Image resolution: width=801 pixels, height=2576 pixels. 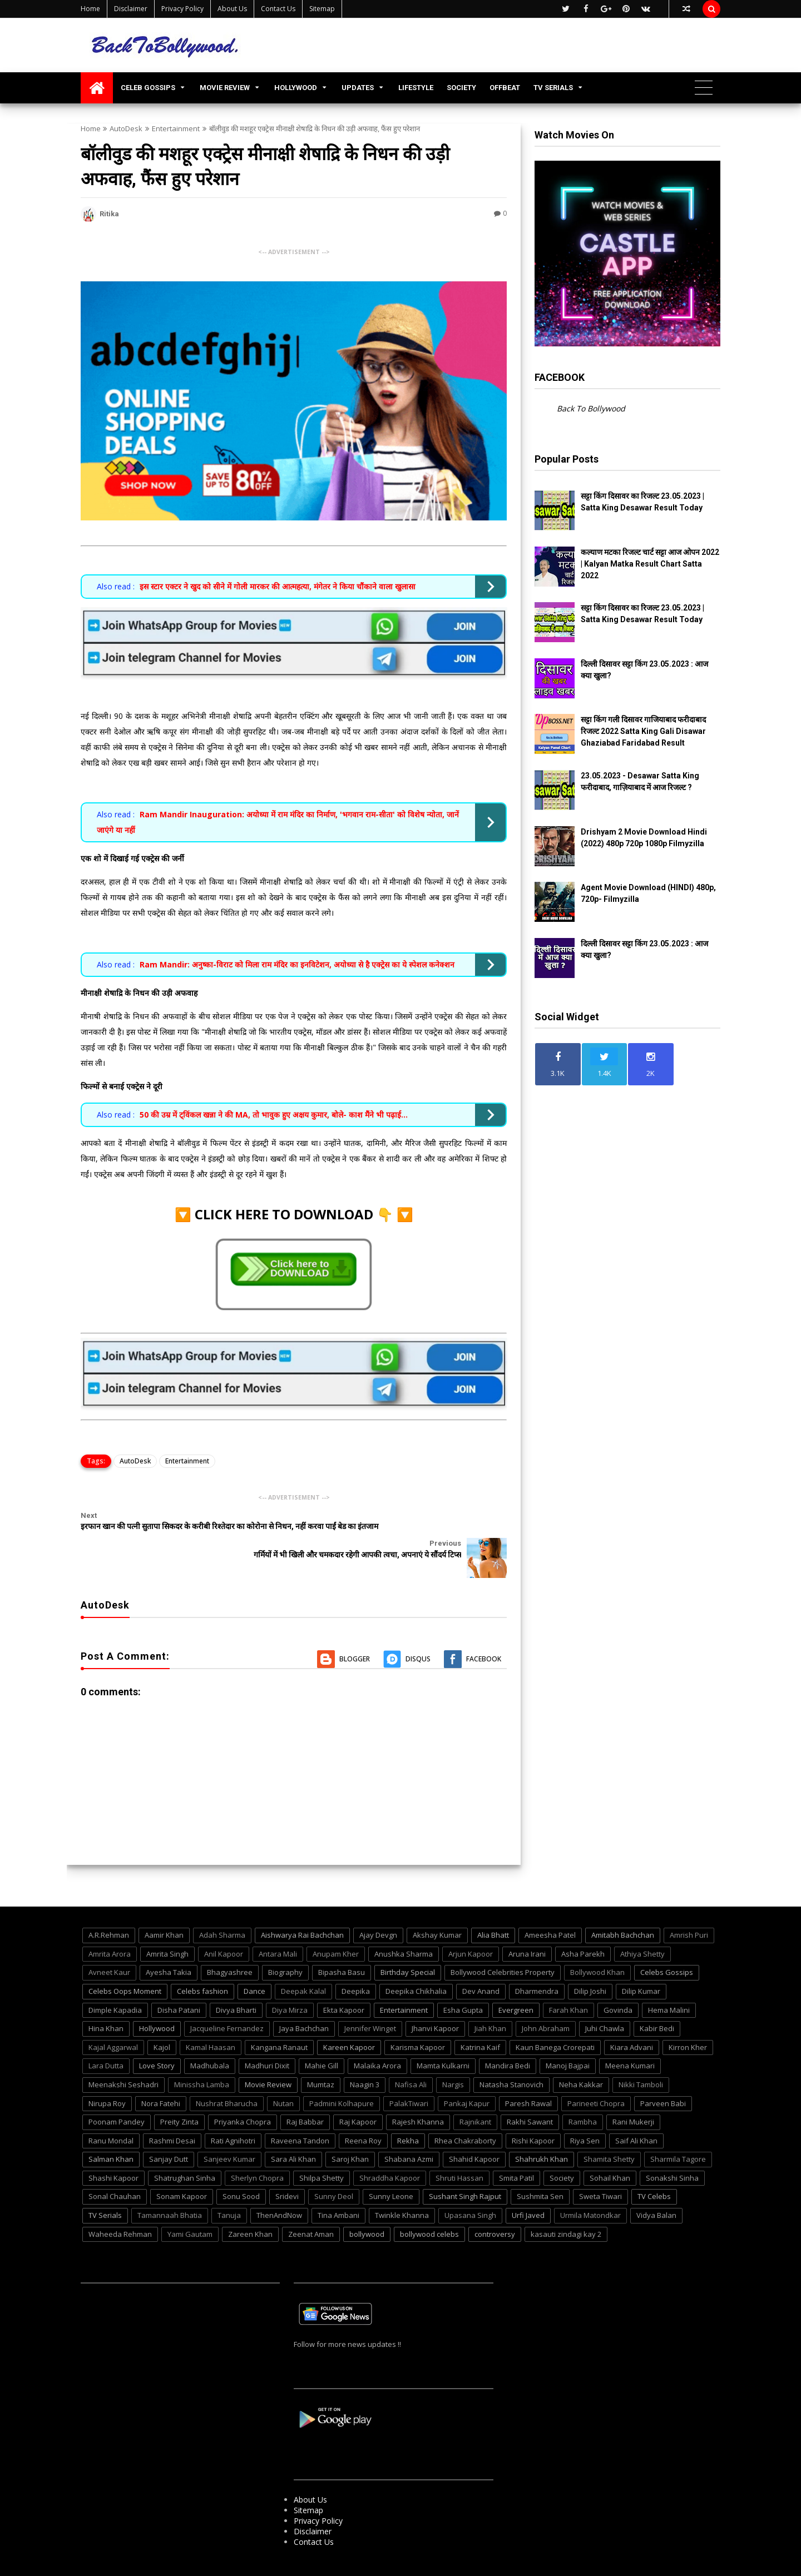 What do you see at coordinates (279, 2019) in the screenshot?
I see `Kangana Ranaut` at bounding box center [279, 2019].